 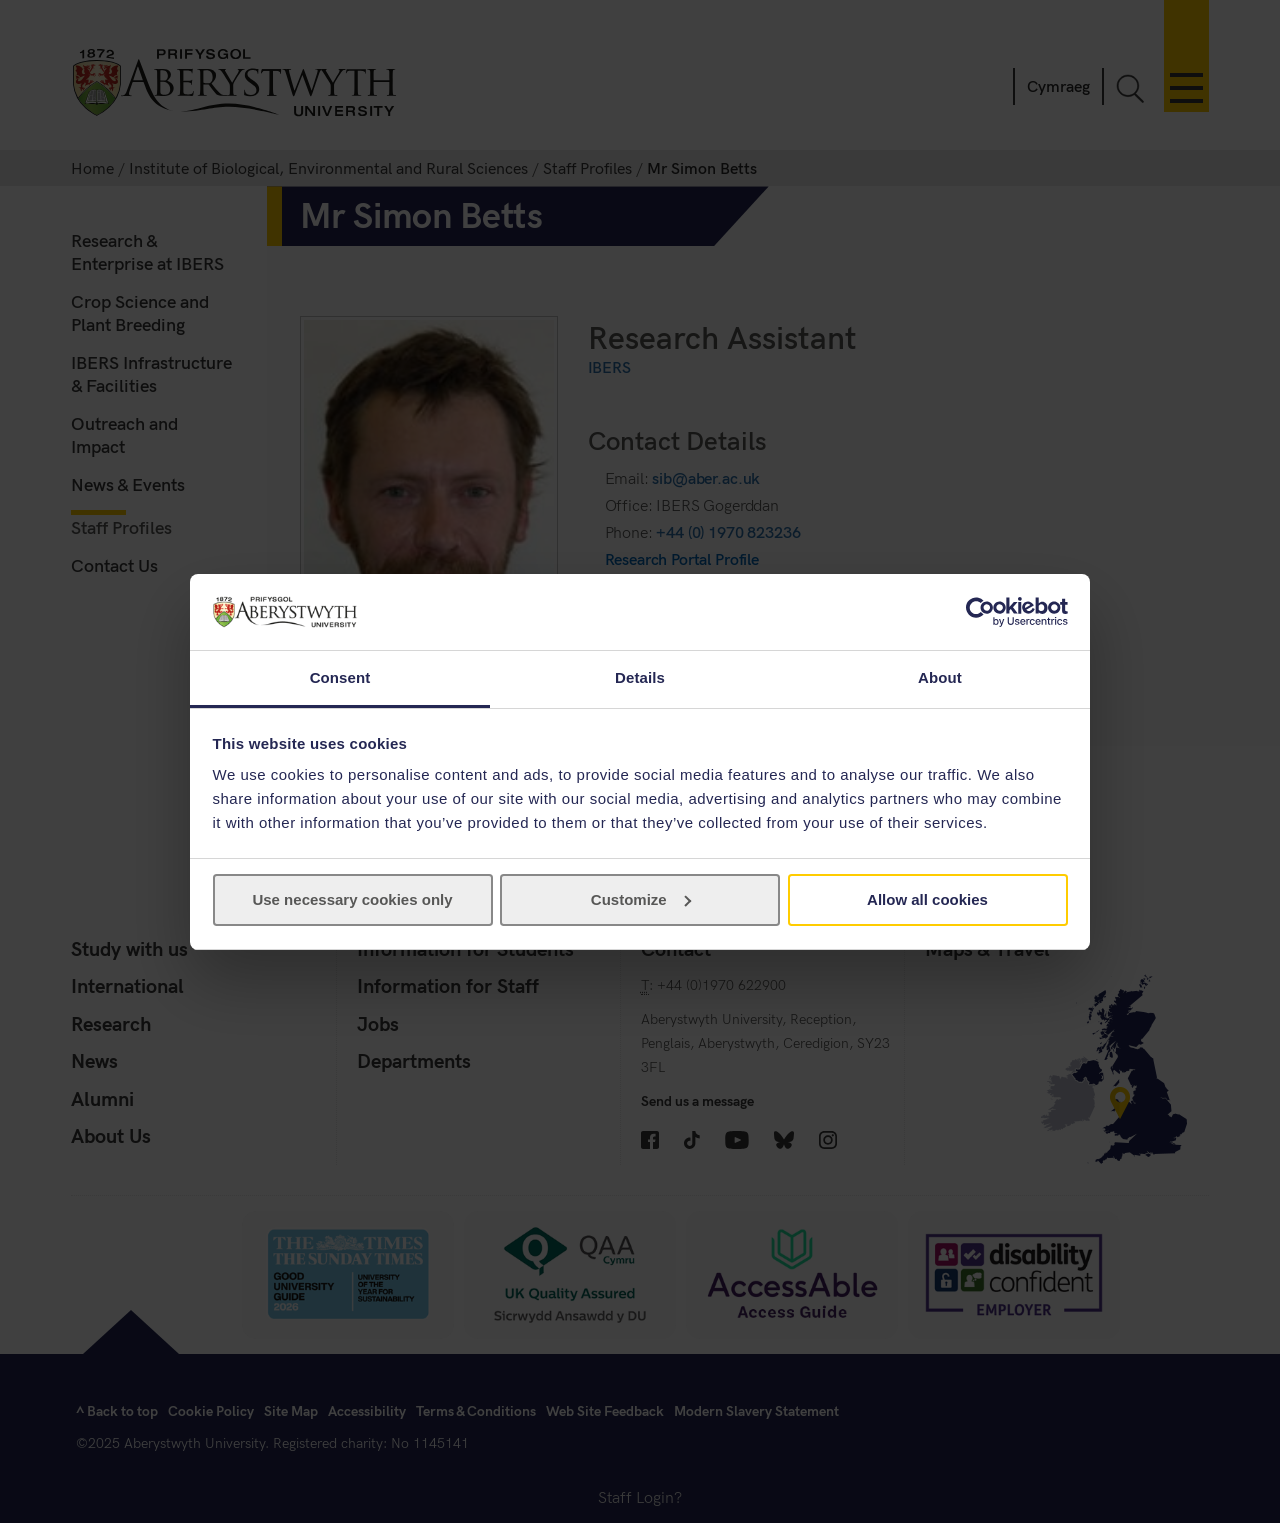 I want to click on Use necessary cookies only, so click(x=352, y=899).